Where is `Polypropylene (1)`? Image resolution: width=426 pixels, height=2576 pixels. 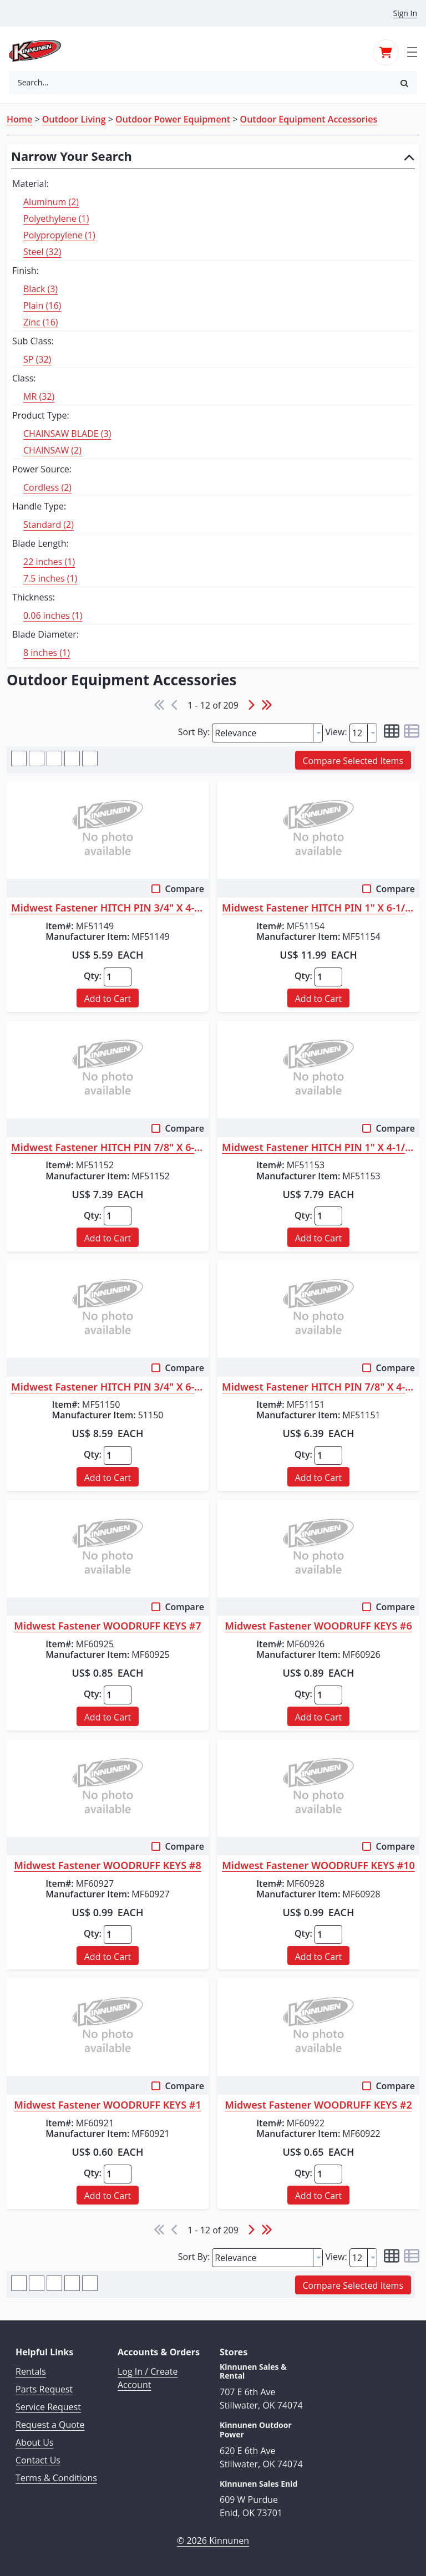 Polypropylene (1) is located at coordinates (59, 235).